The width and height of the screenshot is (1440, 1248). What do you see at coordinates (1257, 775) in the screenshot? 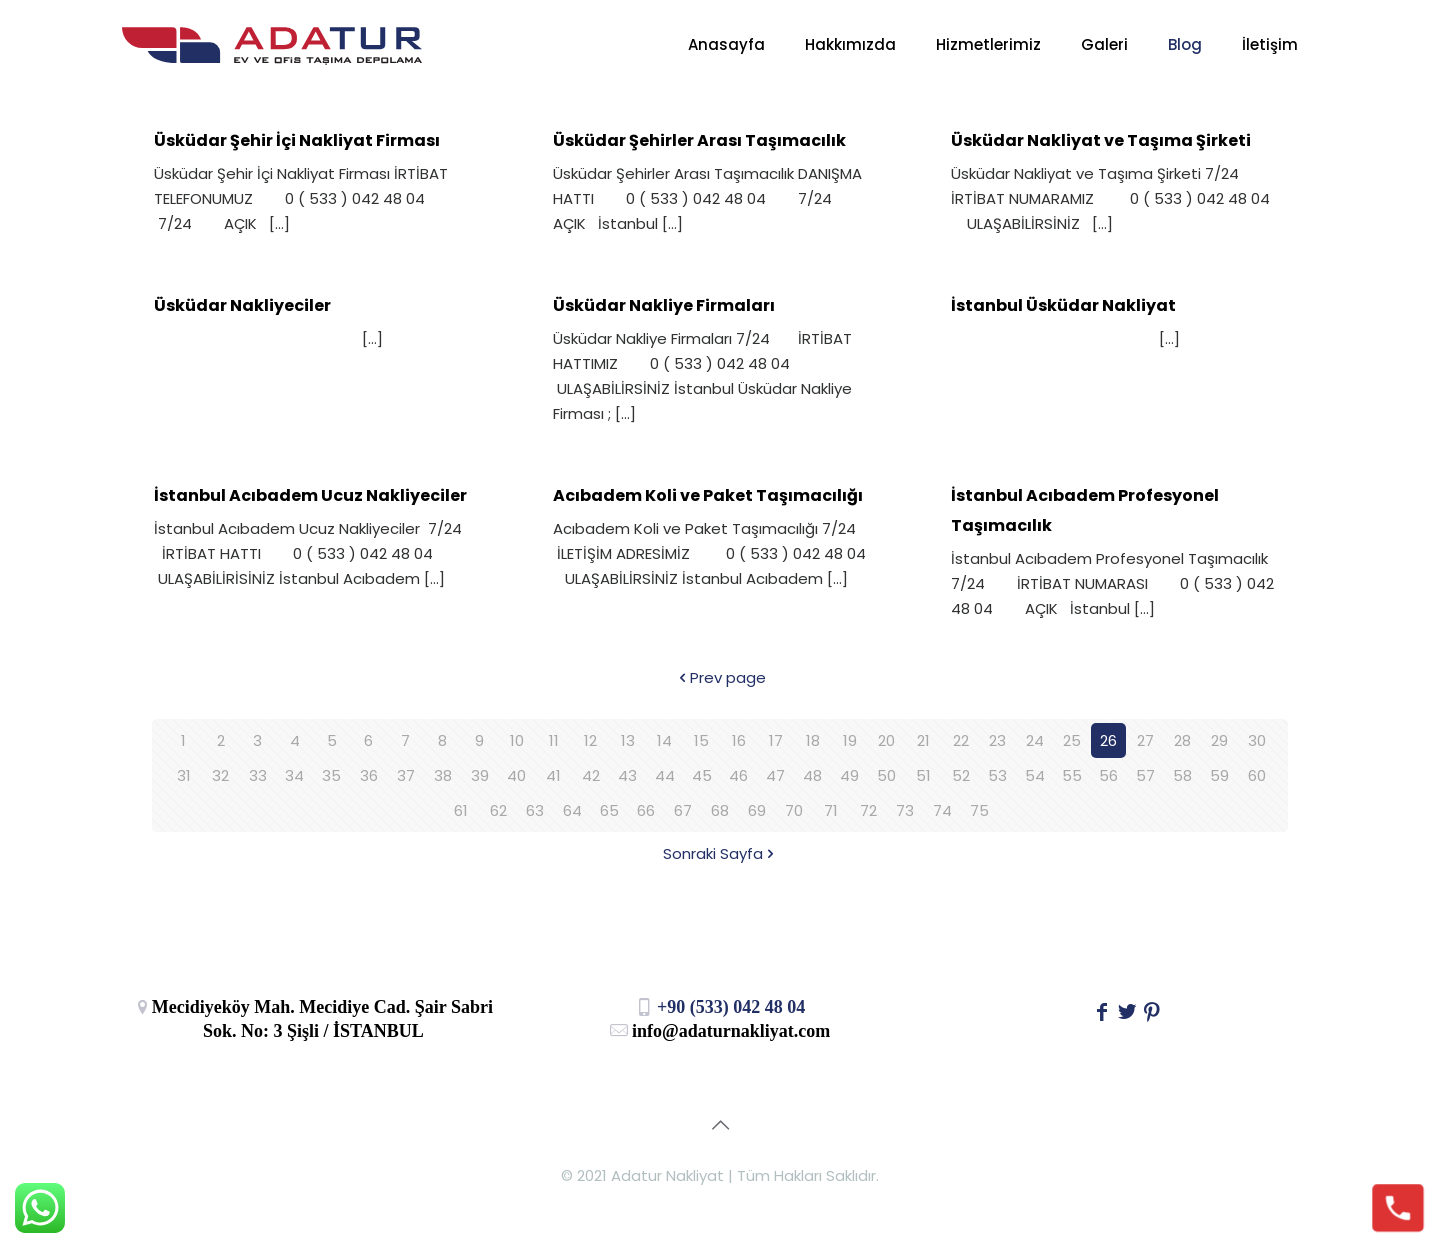
I see `60` at bounding box center [1257, 775].